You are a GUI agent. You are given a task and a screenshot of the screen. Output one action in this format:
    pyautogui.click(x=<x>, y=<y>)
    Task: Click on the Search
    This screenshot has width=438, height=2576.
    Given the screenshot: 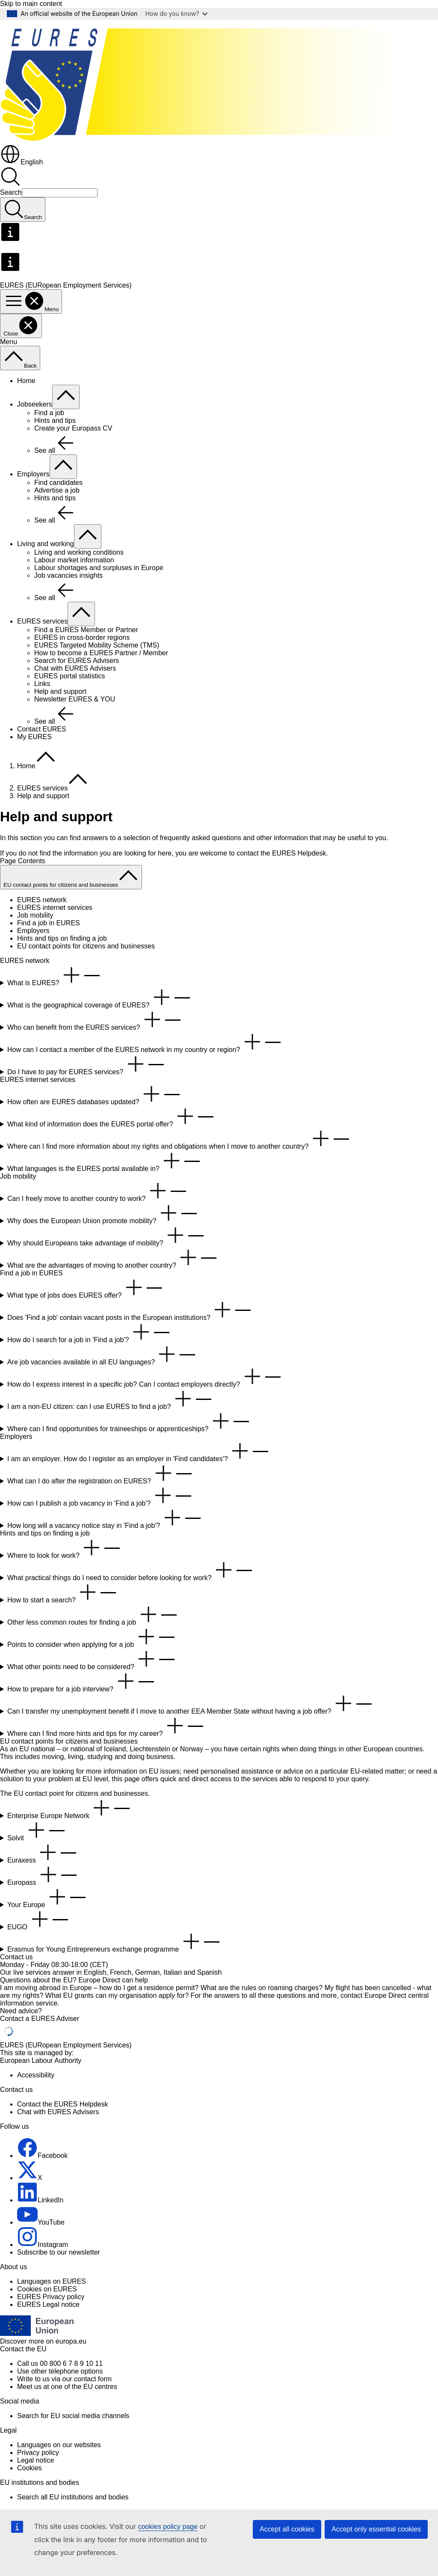 What is the action you would take?
    pyautogui.click(x=11, y=192)
    